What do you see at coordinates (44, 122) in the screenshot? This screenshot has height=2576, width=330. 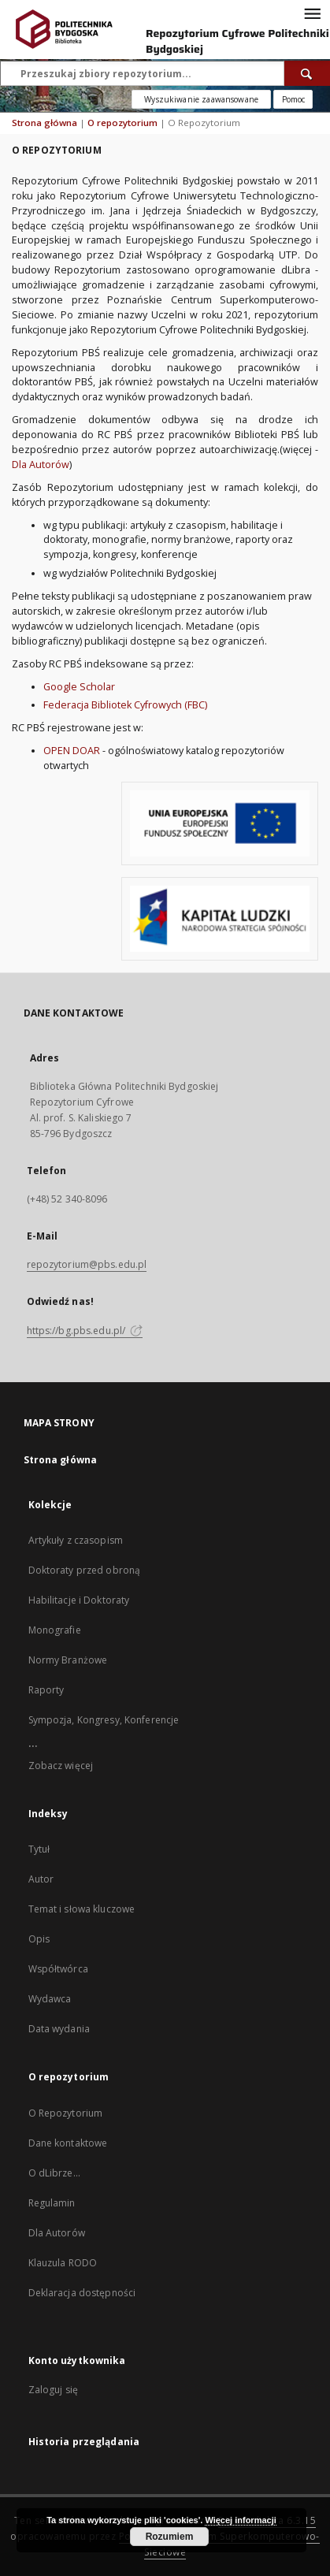 I see `Strona główna` at bounding box center [44, 122].